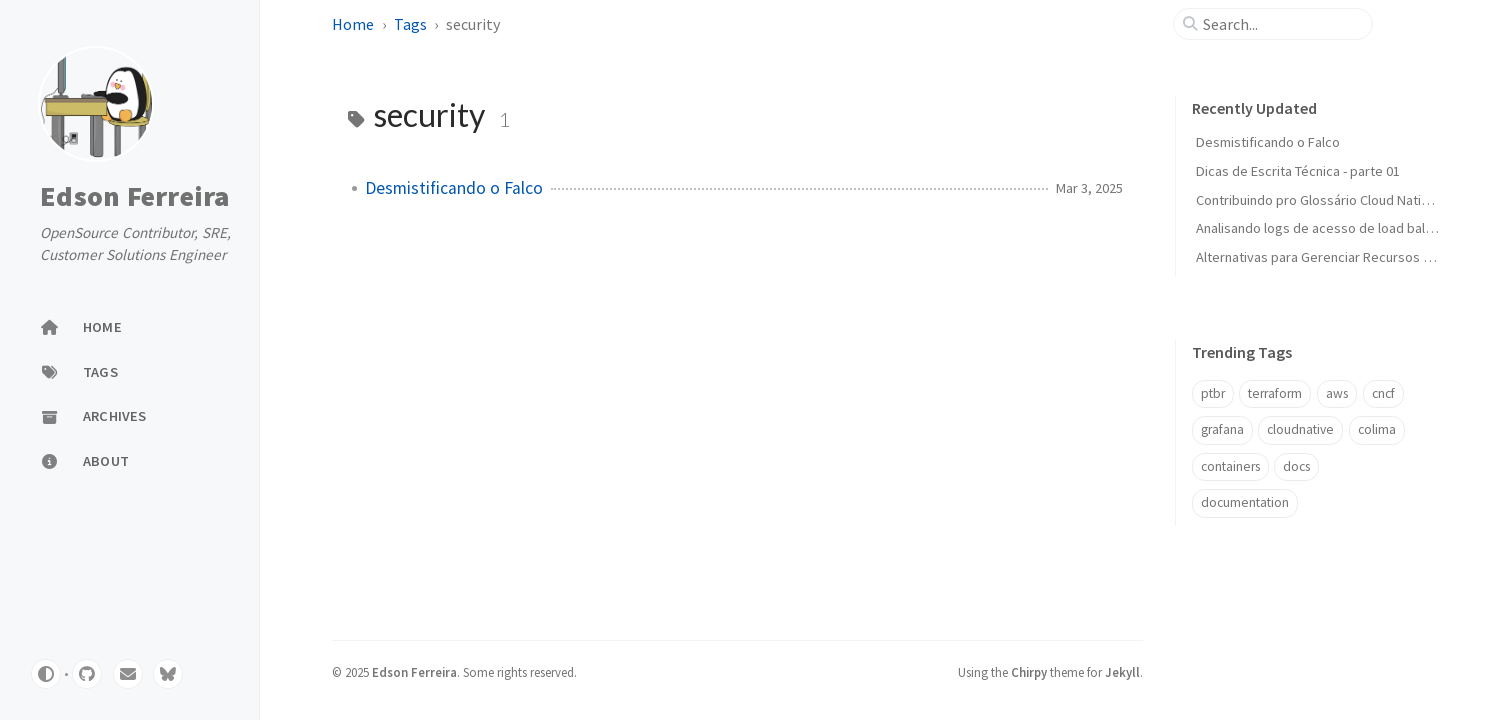  I want to click on Desmistificando o Falco, so click(454, 188).